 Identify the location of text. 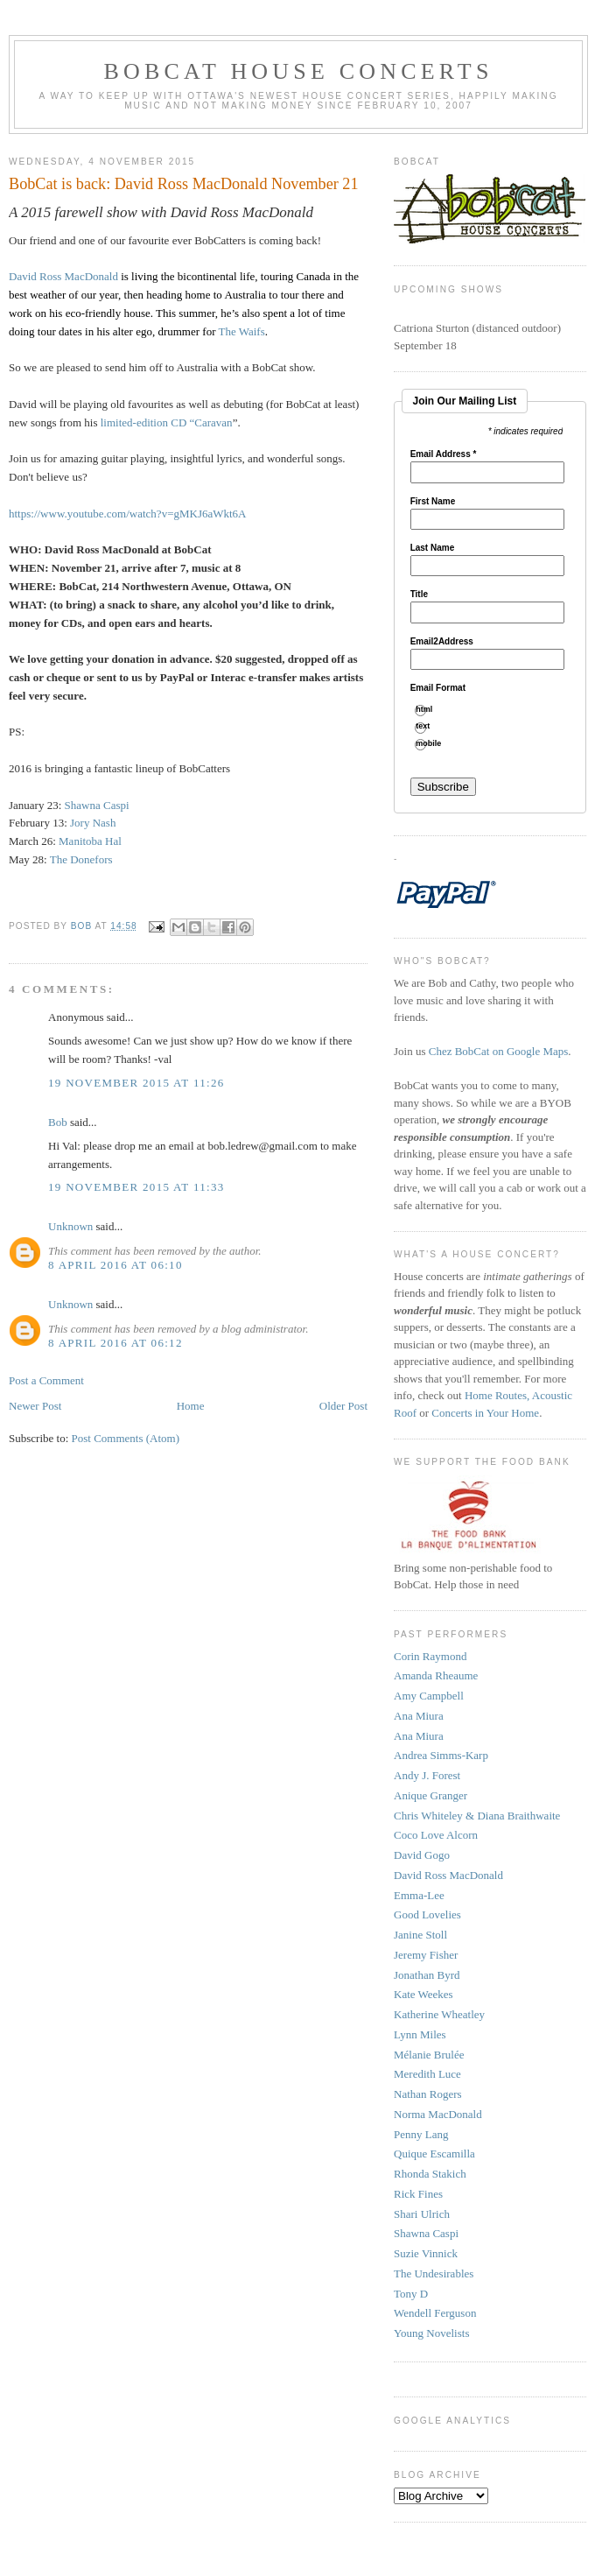
(429, 726).